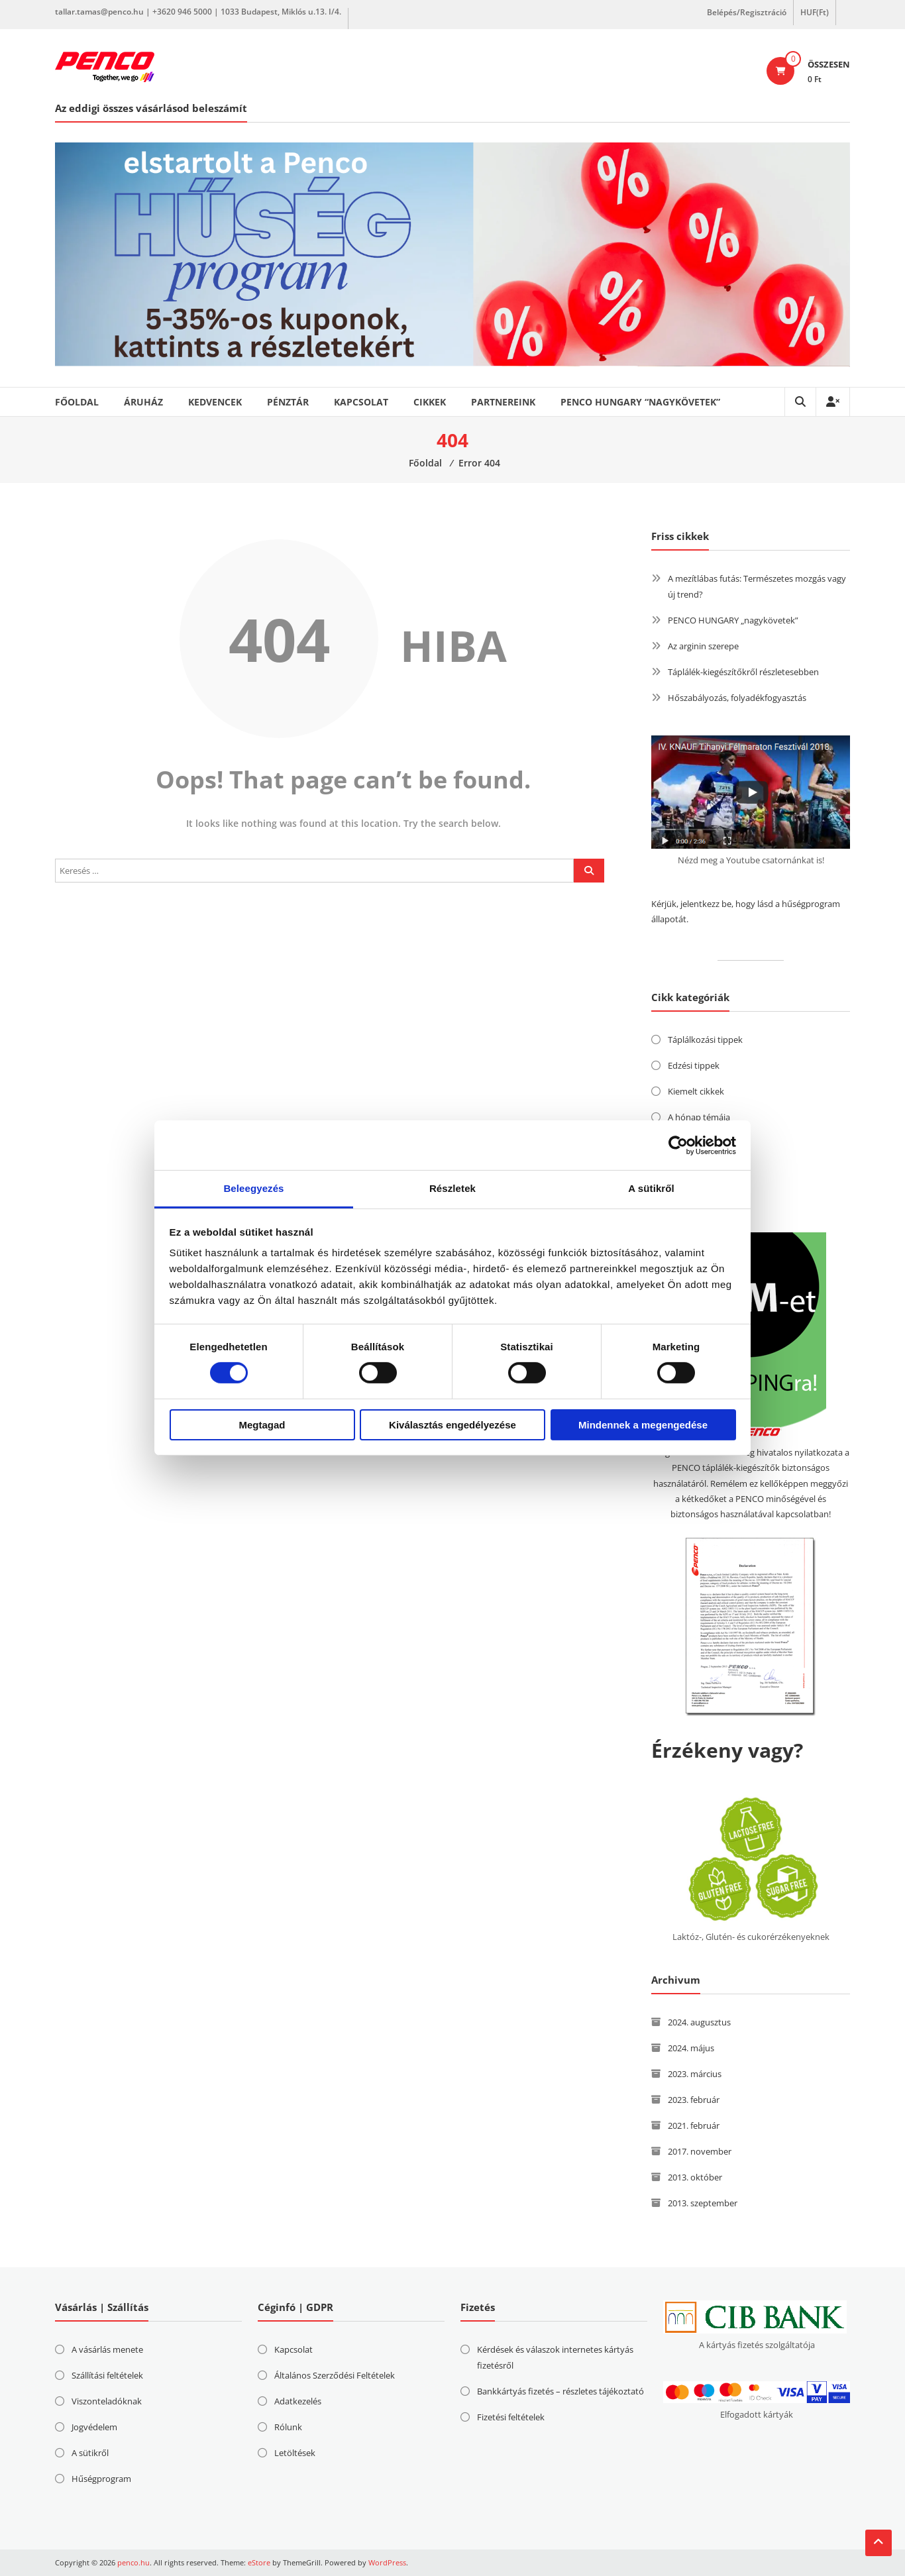 The height and width of the screenshot is (2576, 905). What do you see at coordinates (678, 1145) in the screenshot?
I see `[Cookiebot által Usercentrics - új ablakban nyílik meg]` at bounding box center [678, 1145].